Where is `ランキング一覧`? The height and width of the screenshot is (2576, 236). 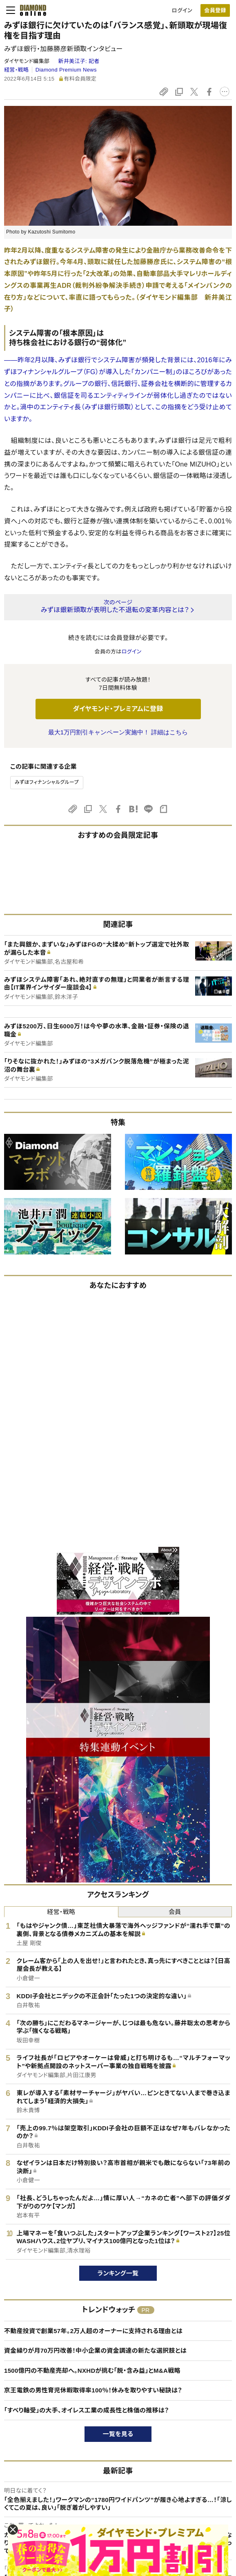
ランキング一覧 is located at coordinates (118, 2273).